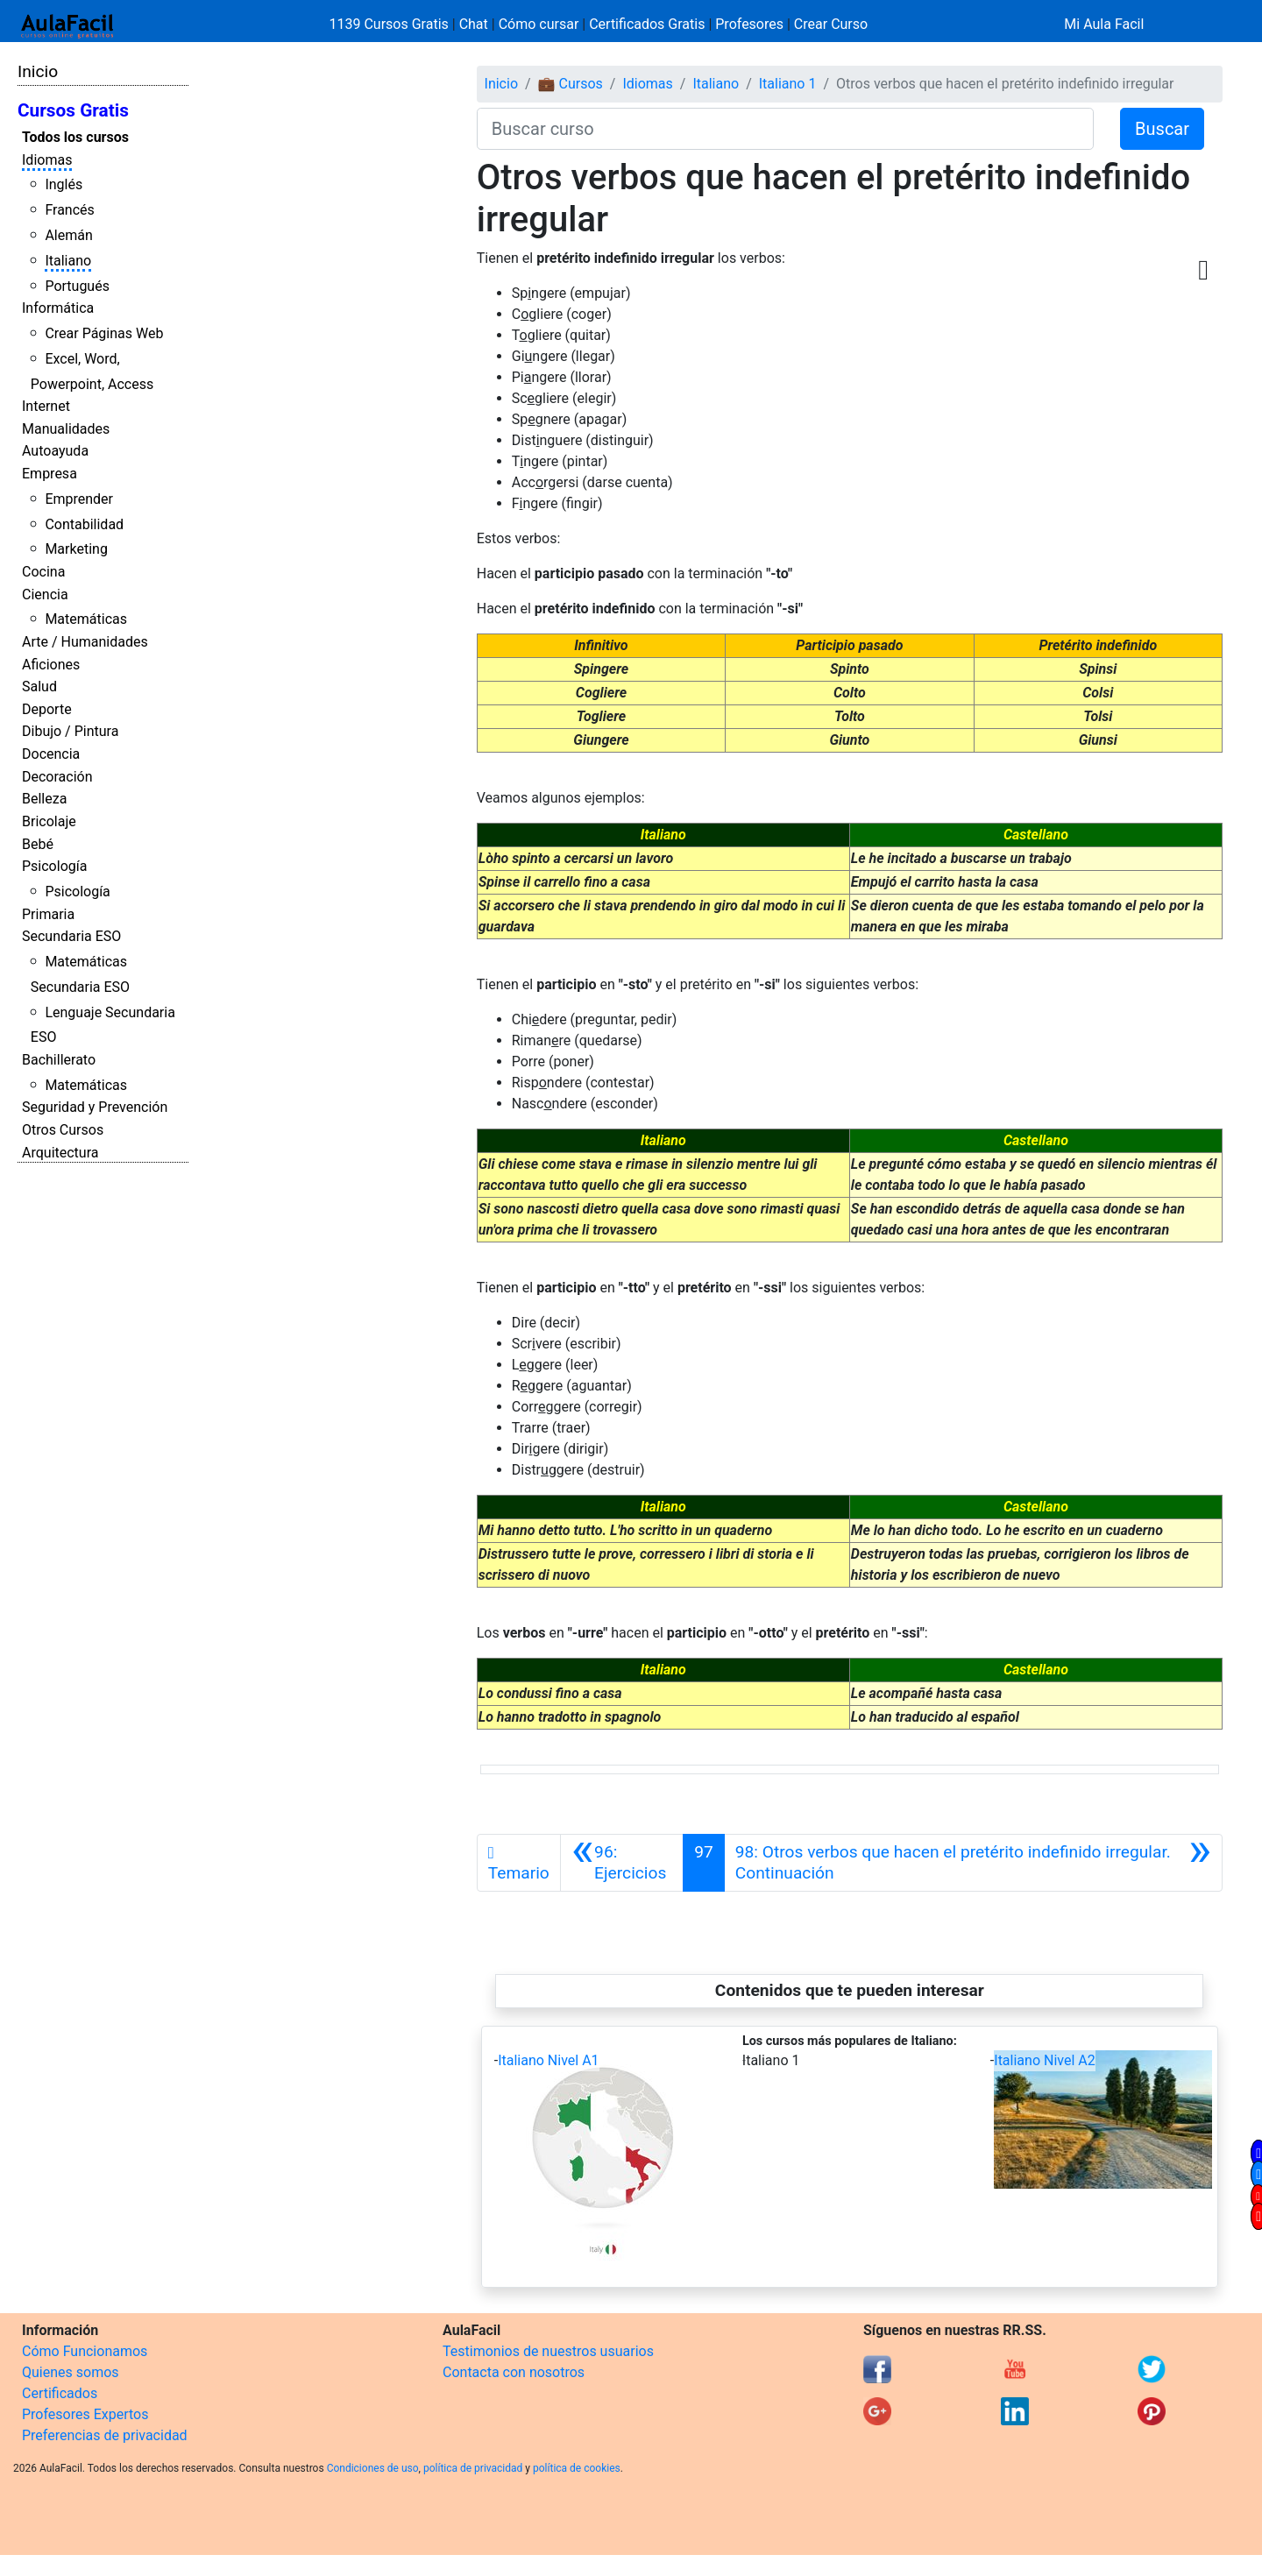 This screenshot has height=2576, width=1262. I want to click on Preferencias de privacidad, so click(105, 2435).